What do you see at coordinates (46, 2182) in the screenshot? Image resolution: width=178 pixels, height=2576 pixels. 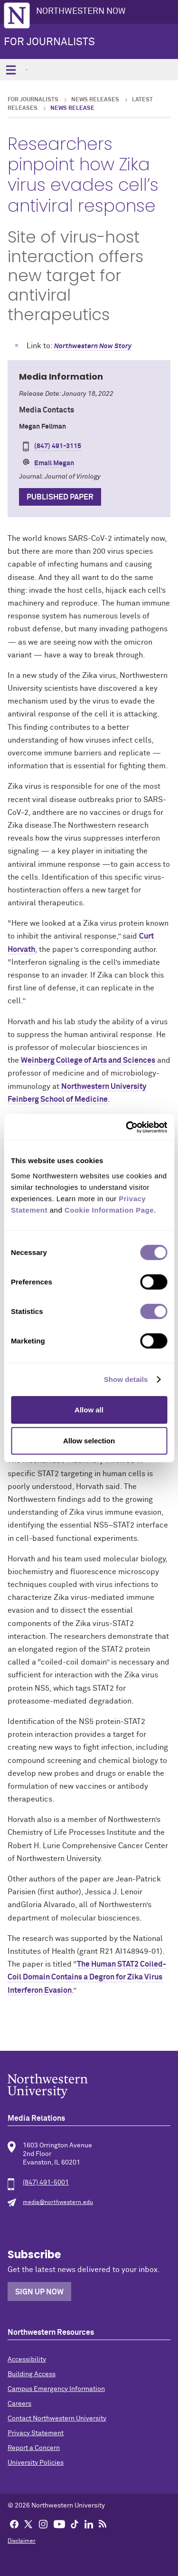 I see `(847) 491-5001` at bounding box center [46, 2182].